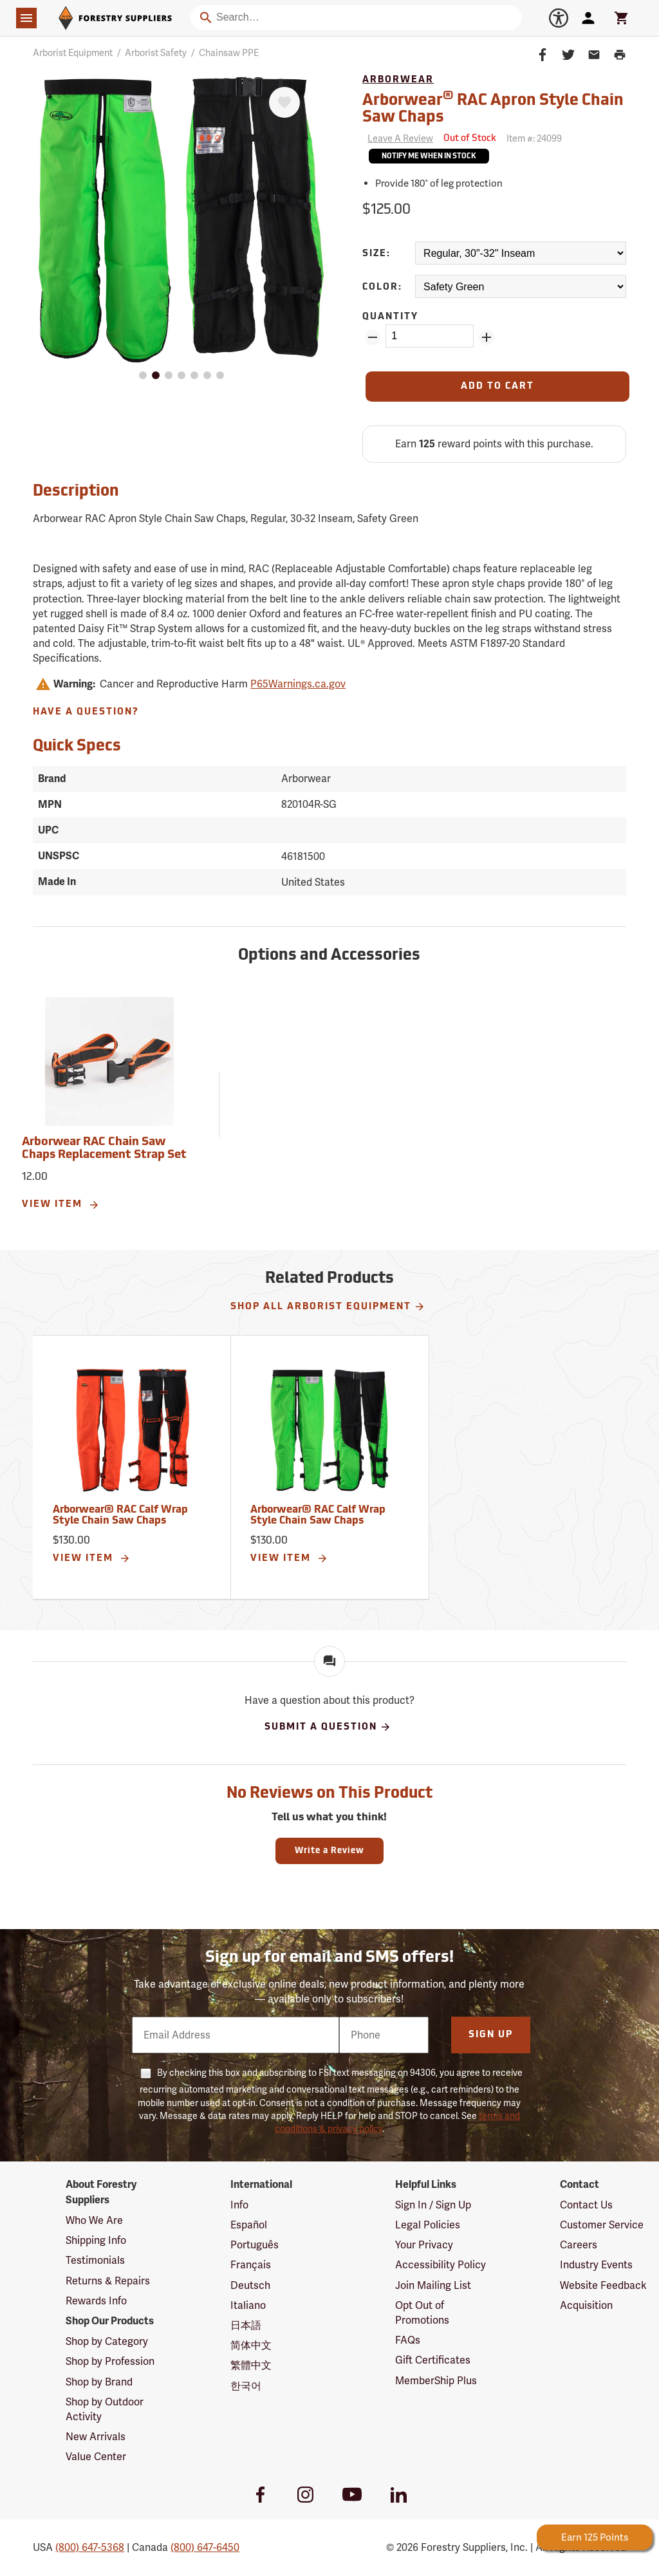 The image size is (659, 2576). I want to click on Website Feedback, so click(603, 2285).